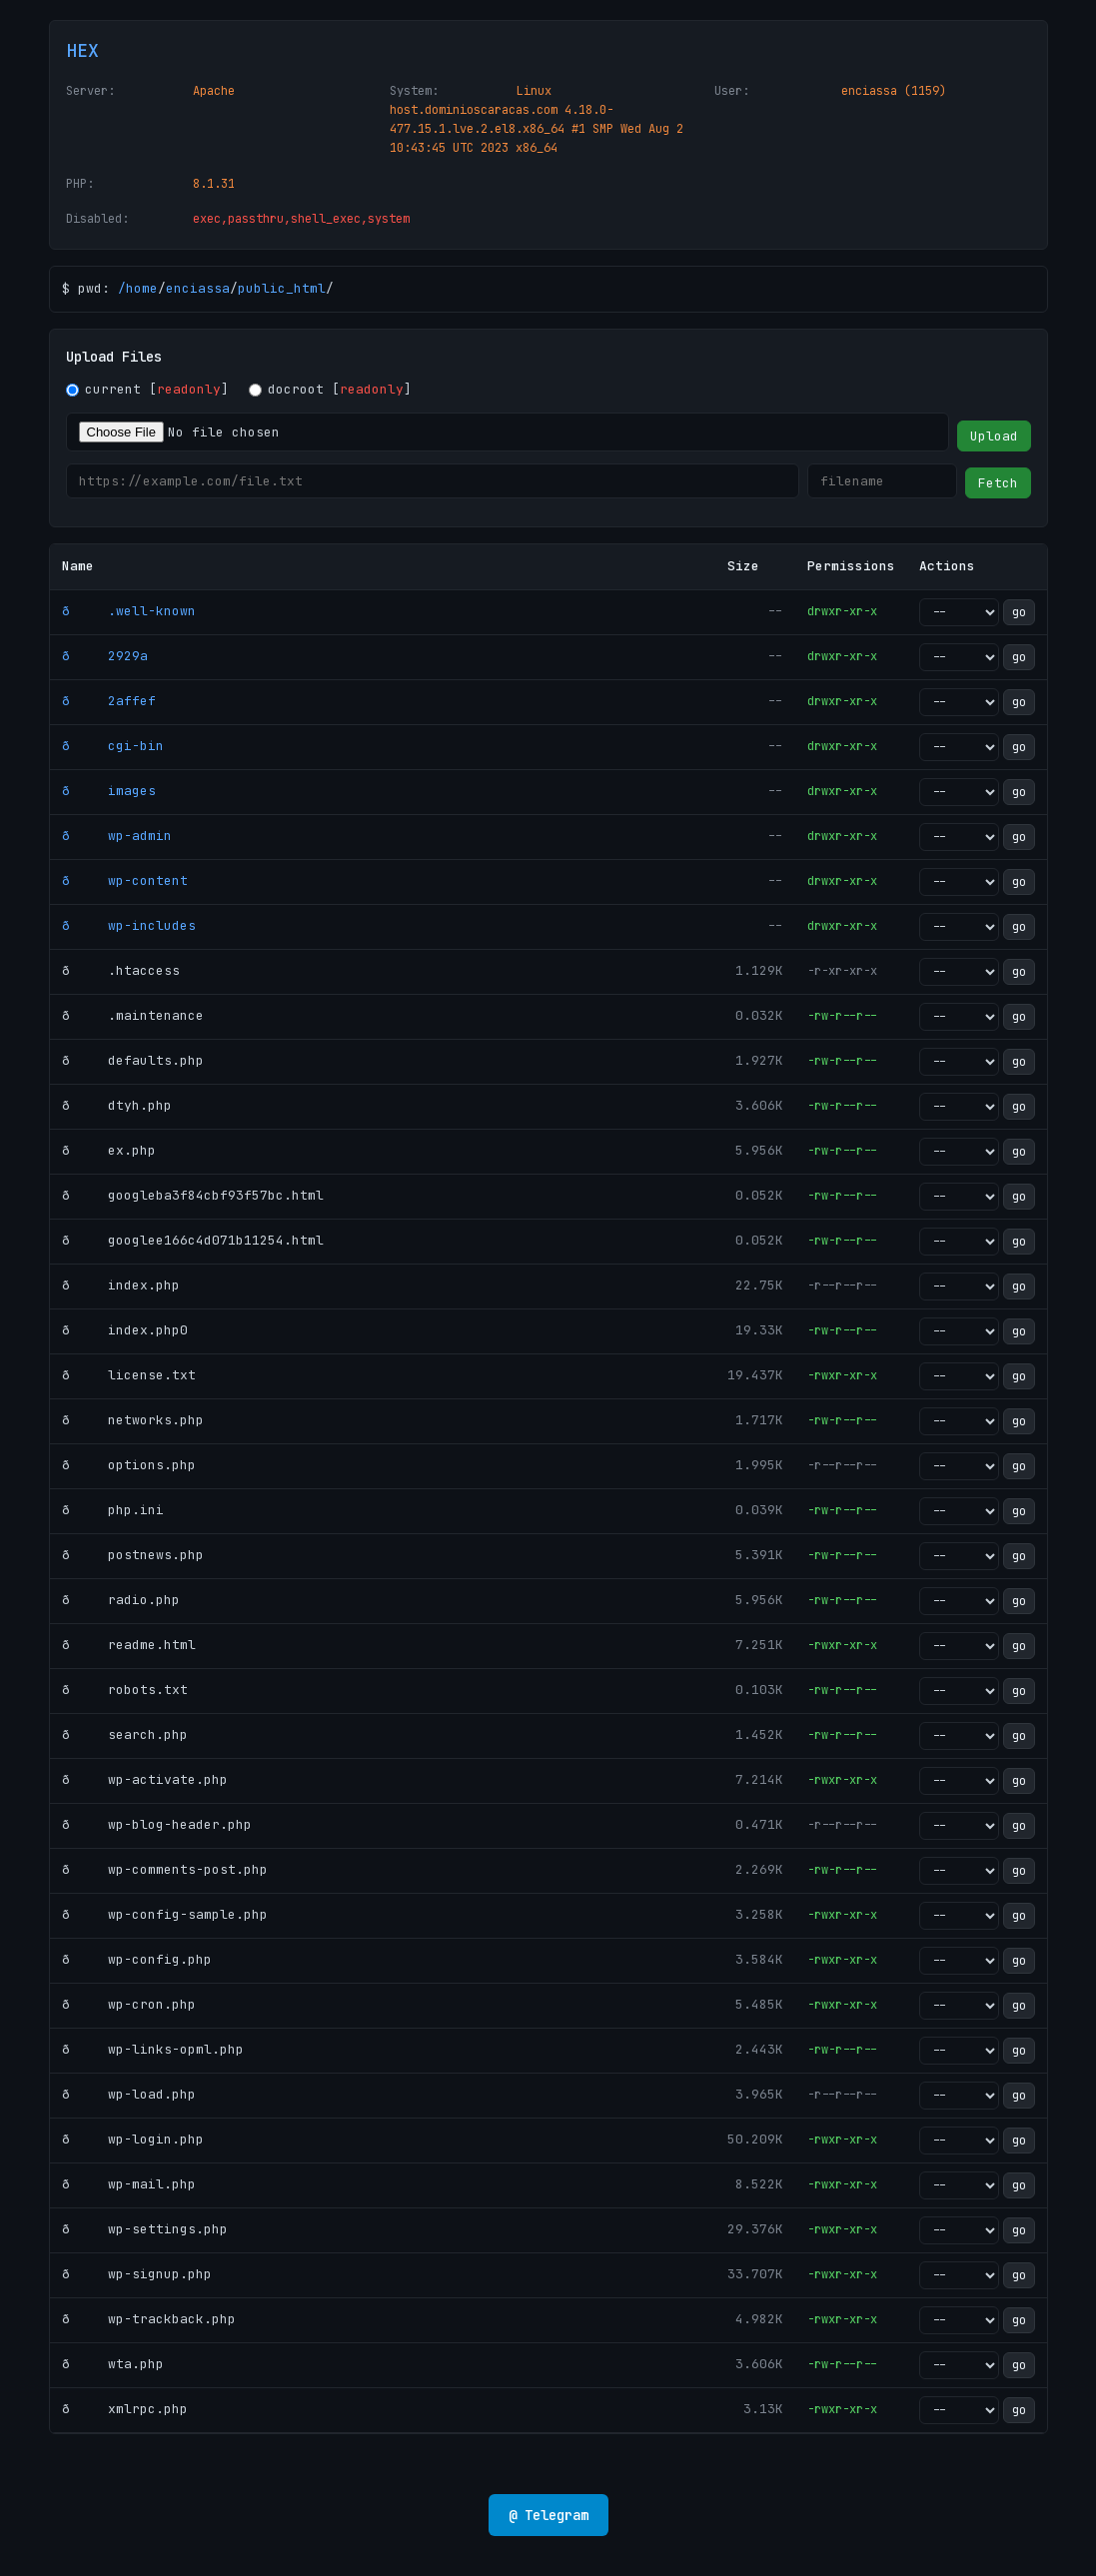 This screenshot has width=1096, height=2576. What do you see at coordinates (109, 790) in the screenshot?
I see `ð images` at bounding box center [109, 790].